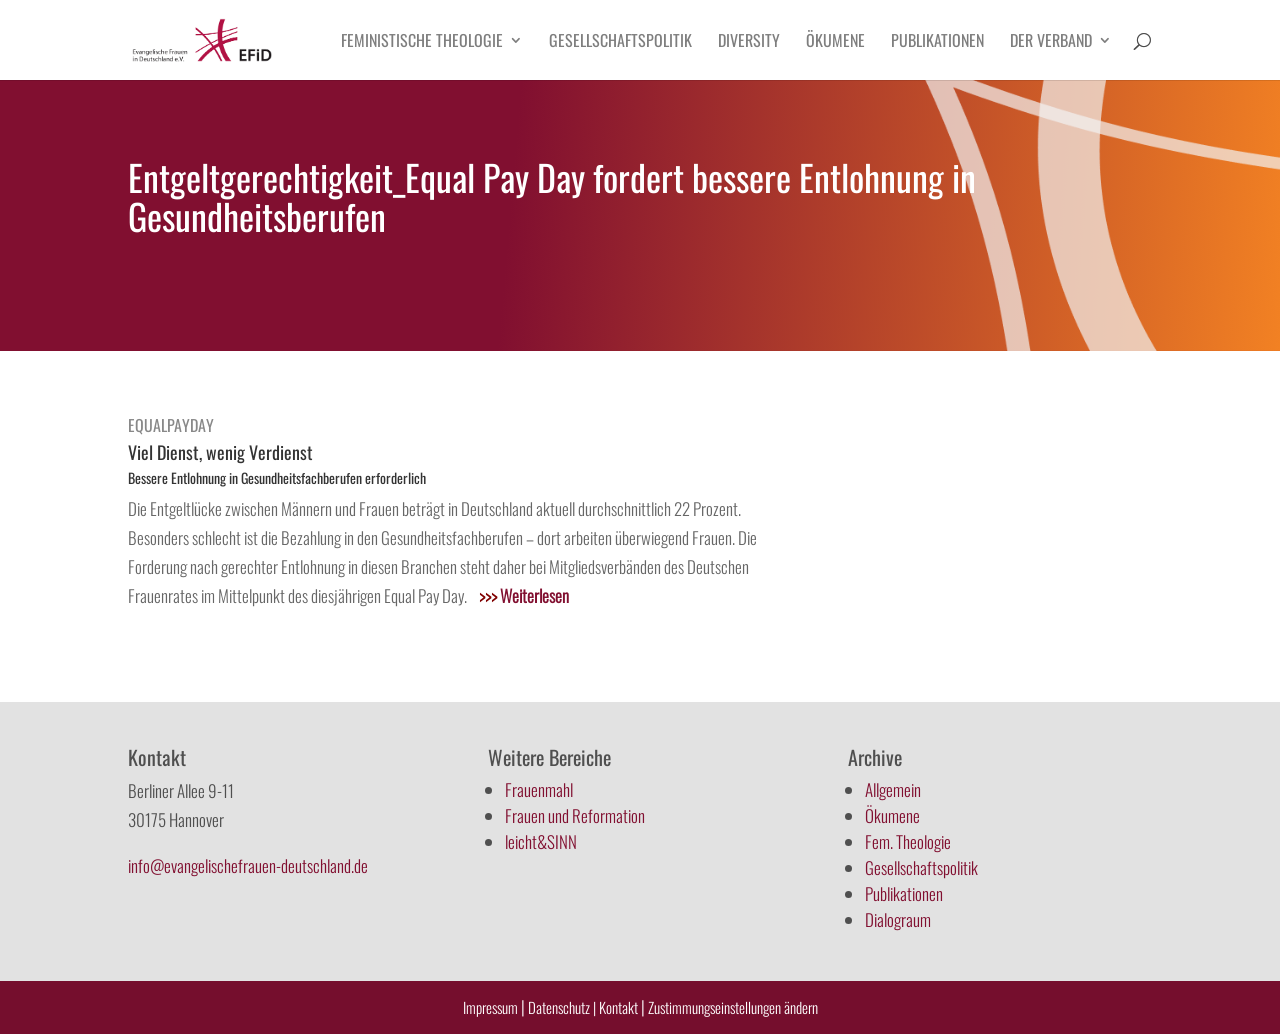 Image resolution: width=1280 pixels, height=1034 pixels. Describe the element at coordinates (749, 42) in the screenshot. I see `Diversity` at that location.